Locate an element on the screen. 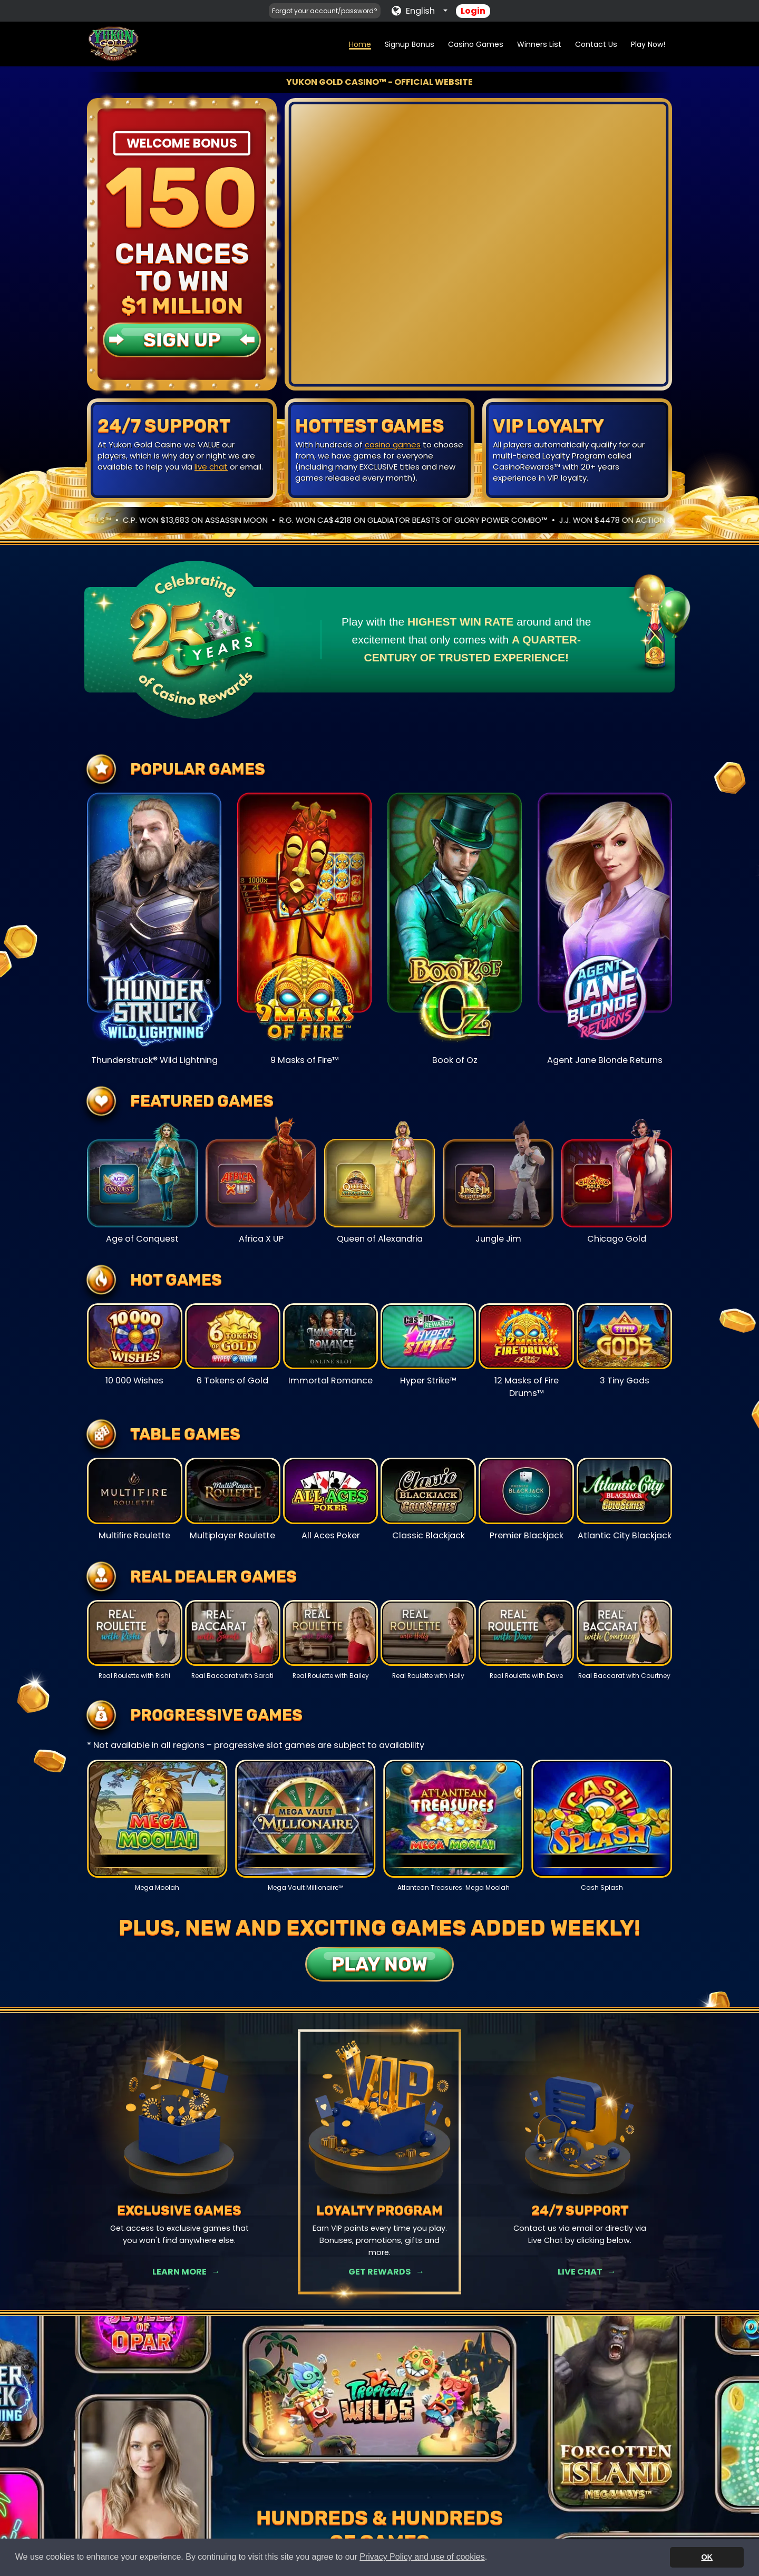 The height and width of the screenshot is (2576, 759). Contact Us is located at coordinates (596, 44).